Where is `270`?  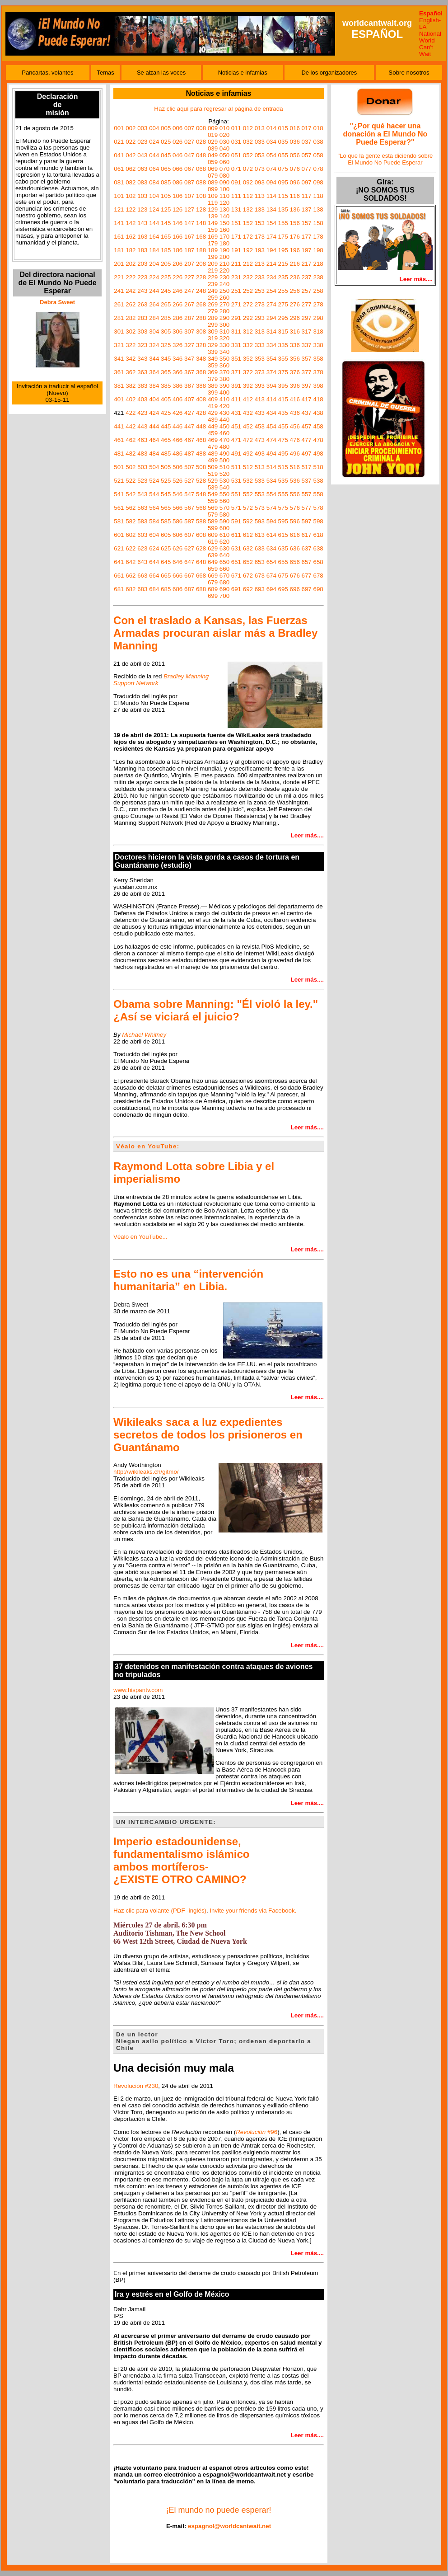 270 is located at coordinates (224, 304).